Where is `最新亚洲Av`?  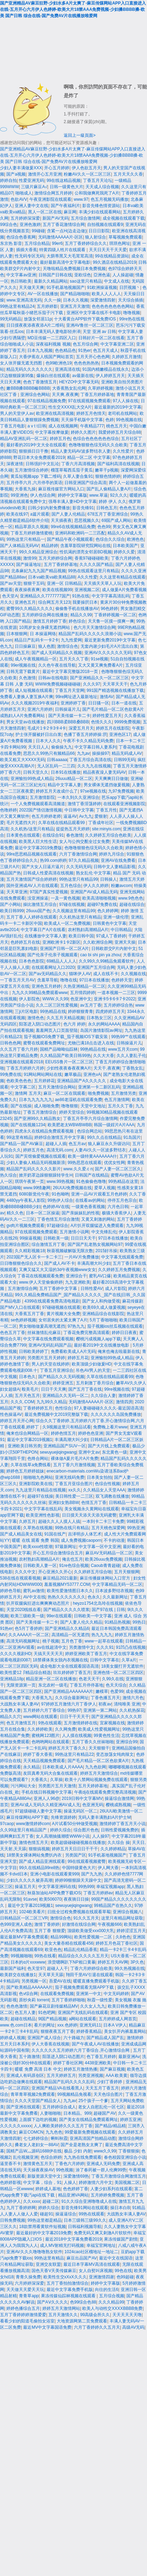
最新亚洲Av is located at coordinates (129, 2056).